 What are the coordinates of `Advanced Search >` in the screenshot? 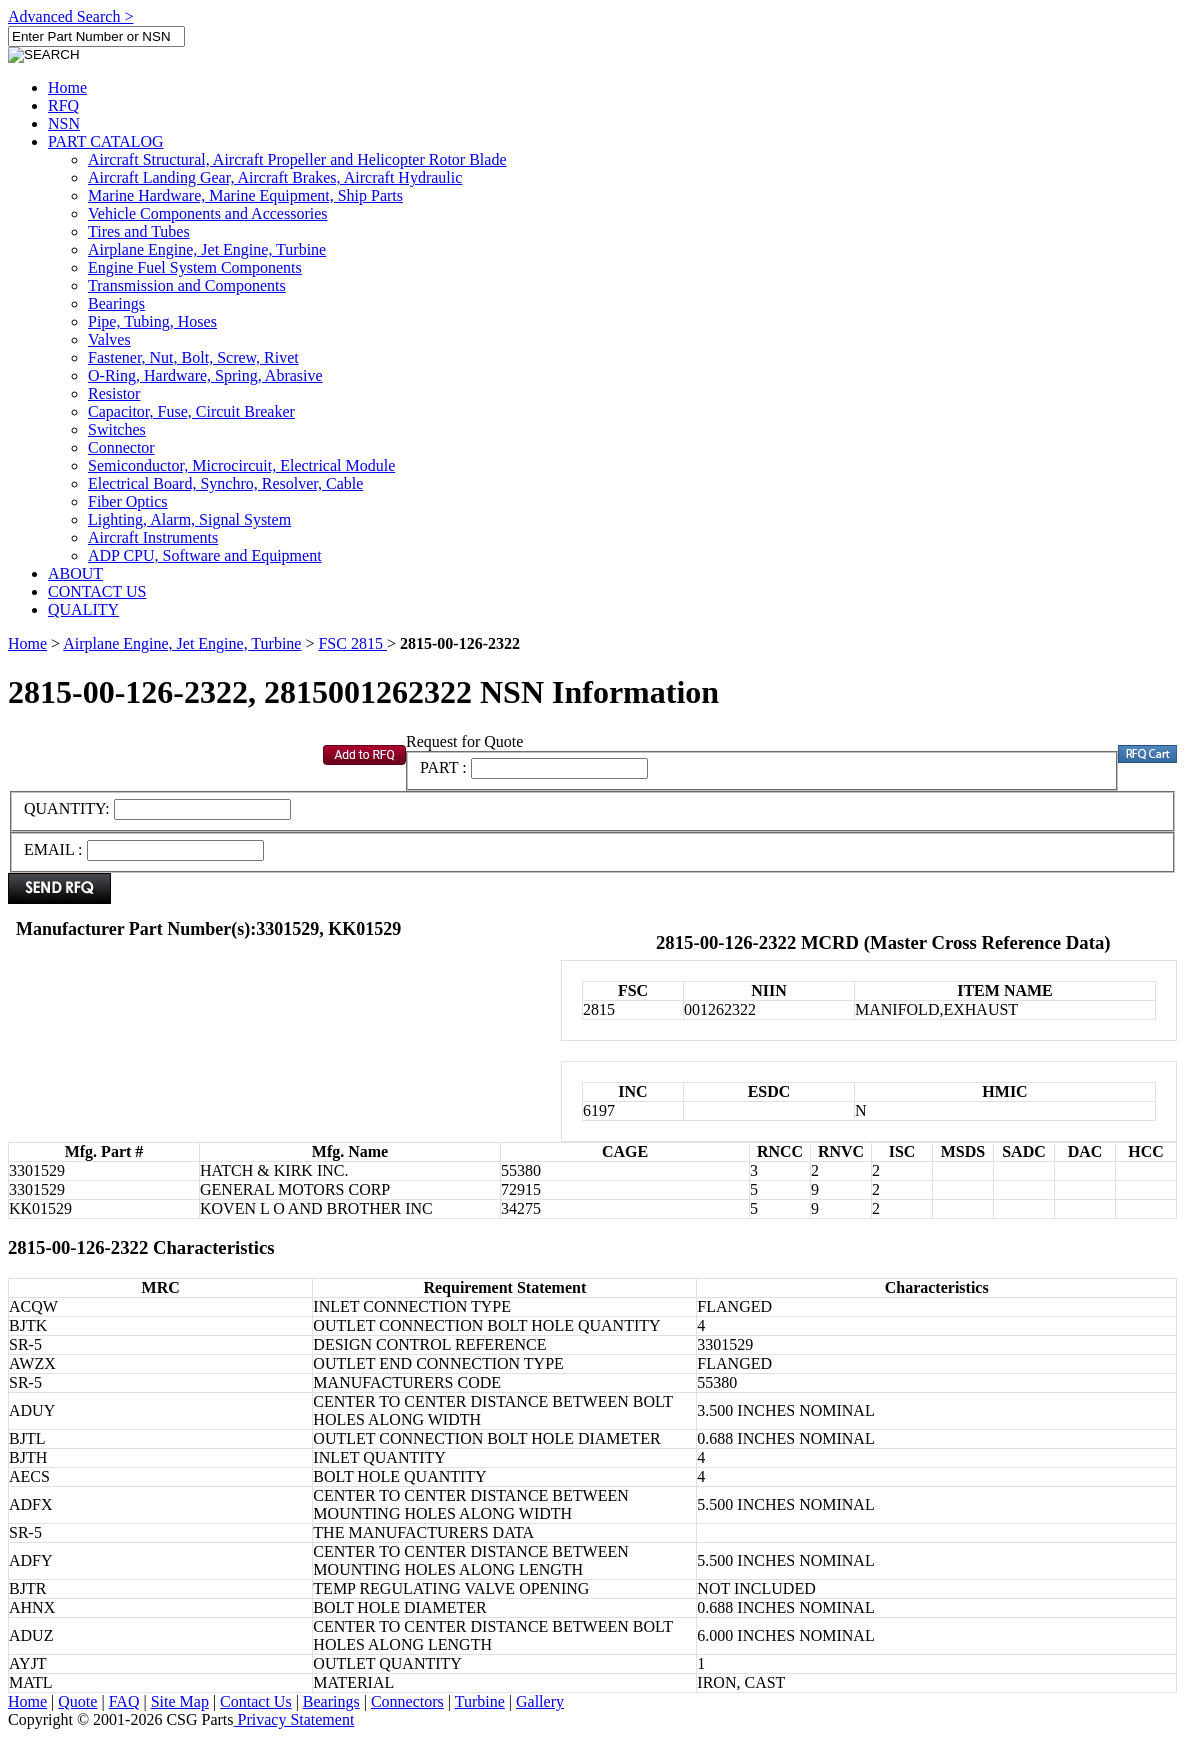 It's located at (70, 16).